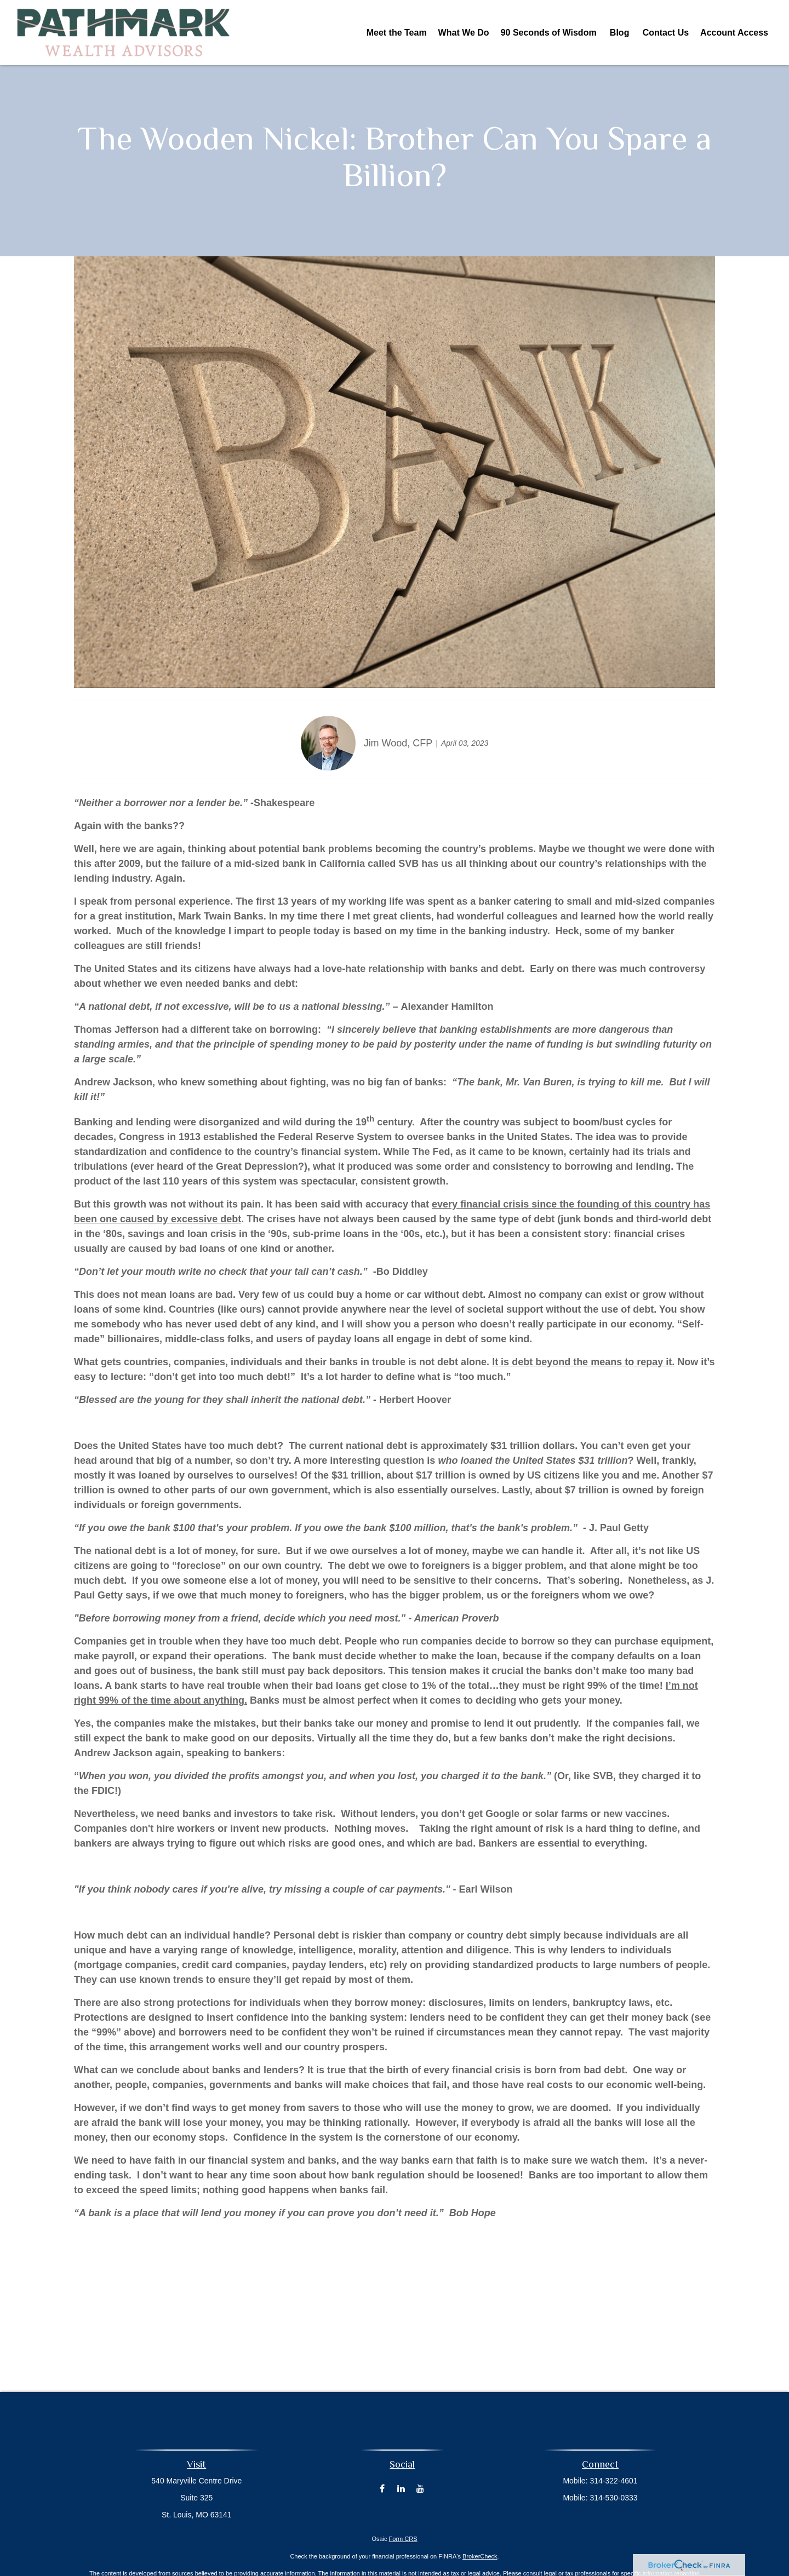 The height and width of the screenshot is (2576, 789). What do you see at coordinates (382, 2488) in the screenshot?
I see `[Facebook]` at bounding box center [382, 2488].